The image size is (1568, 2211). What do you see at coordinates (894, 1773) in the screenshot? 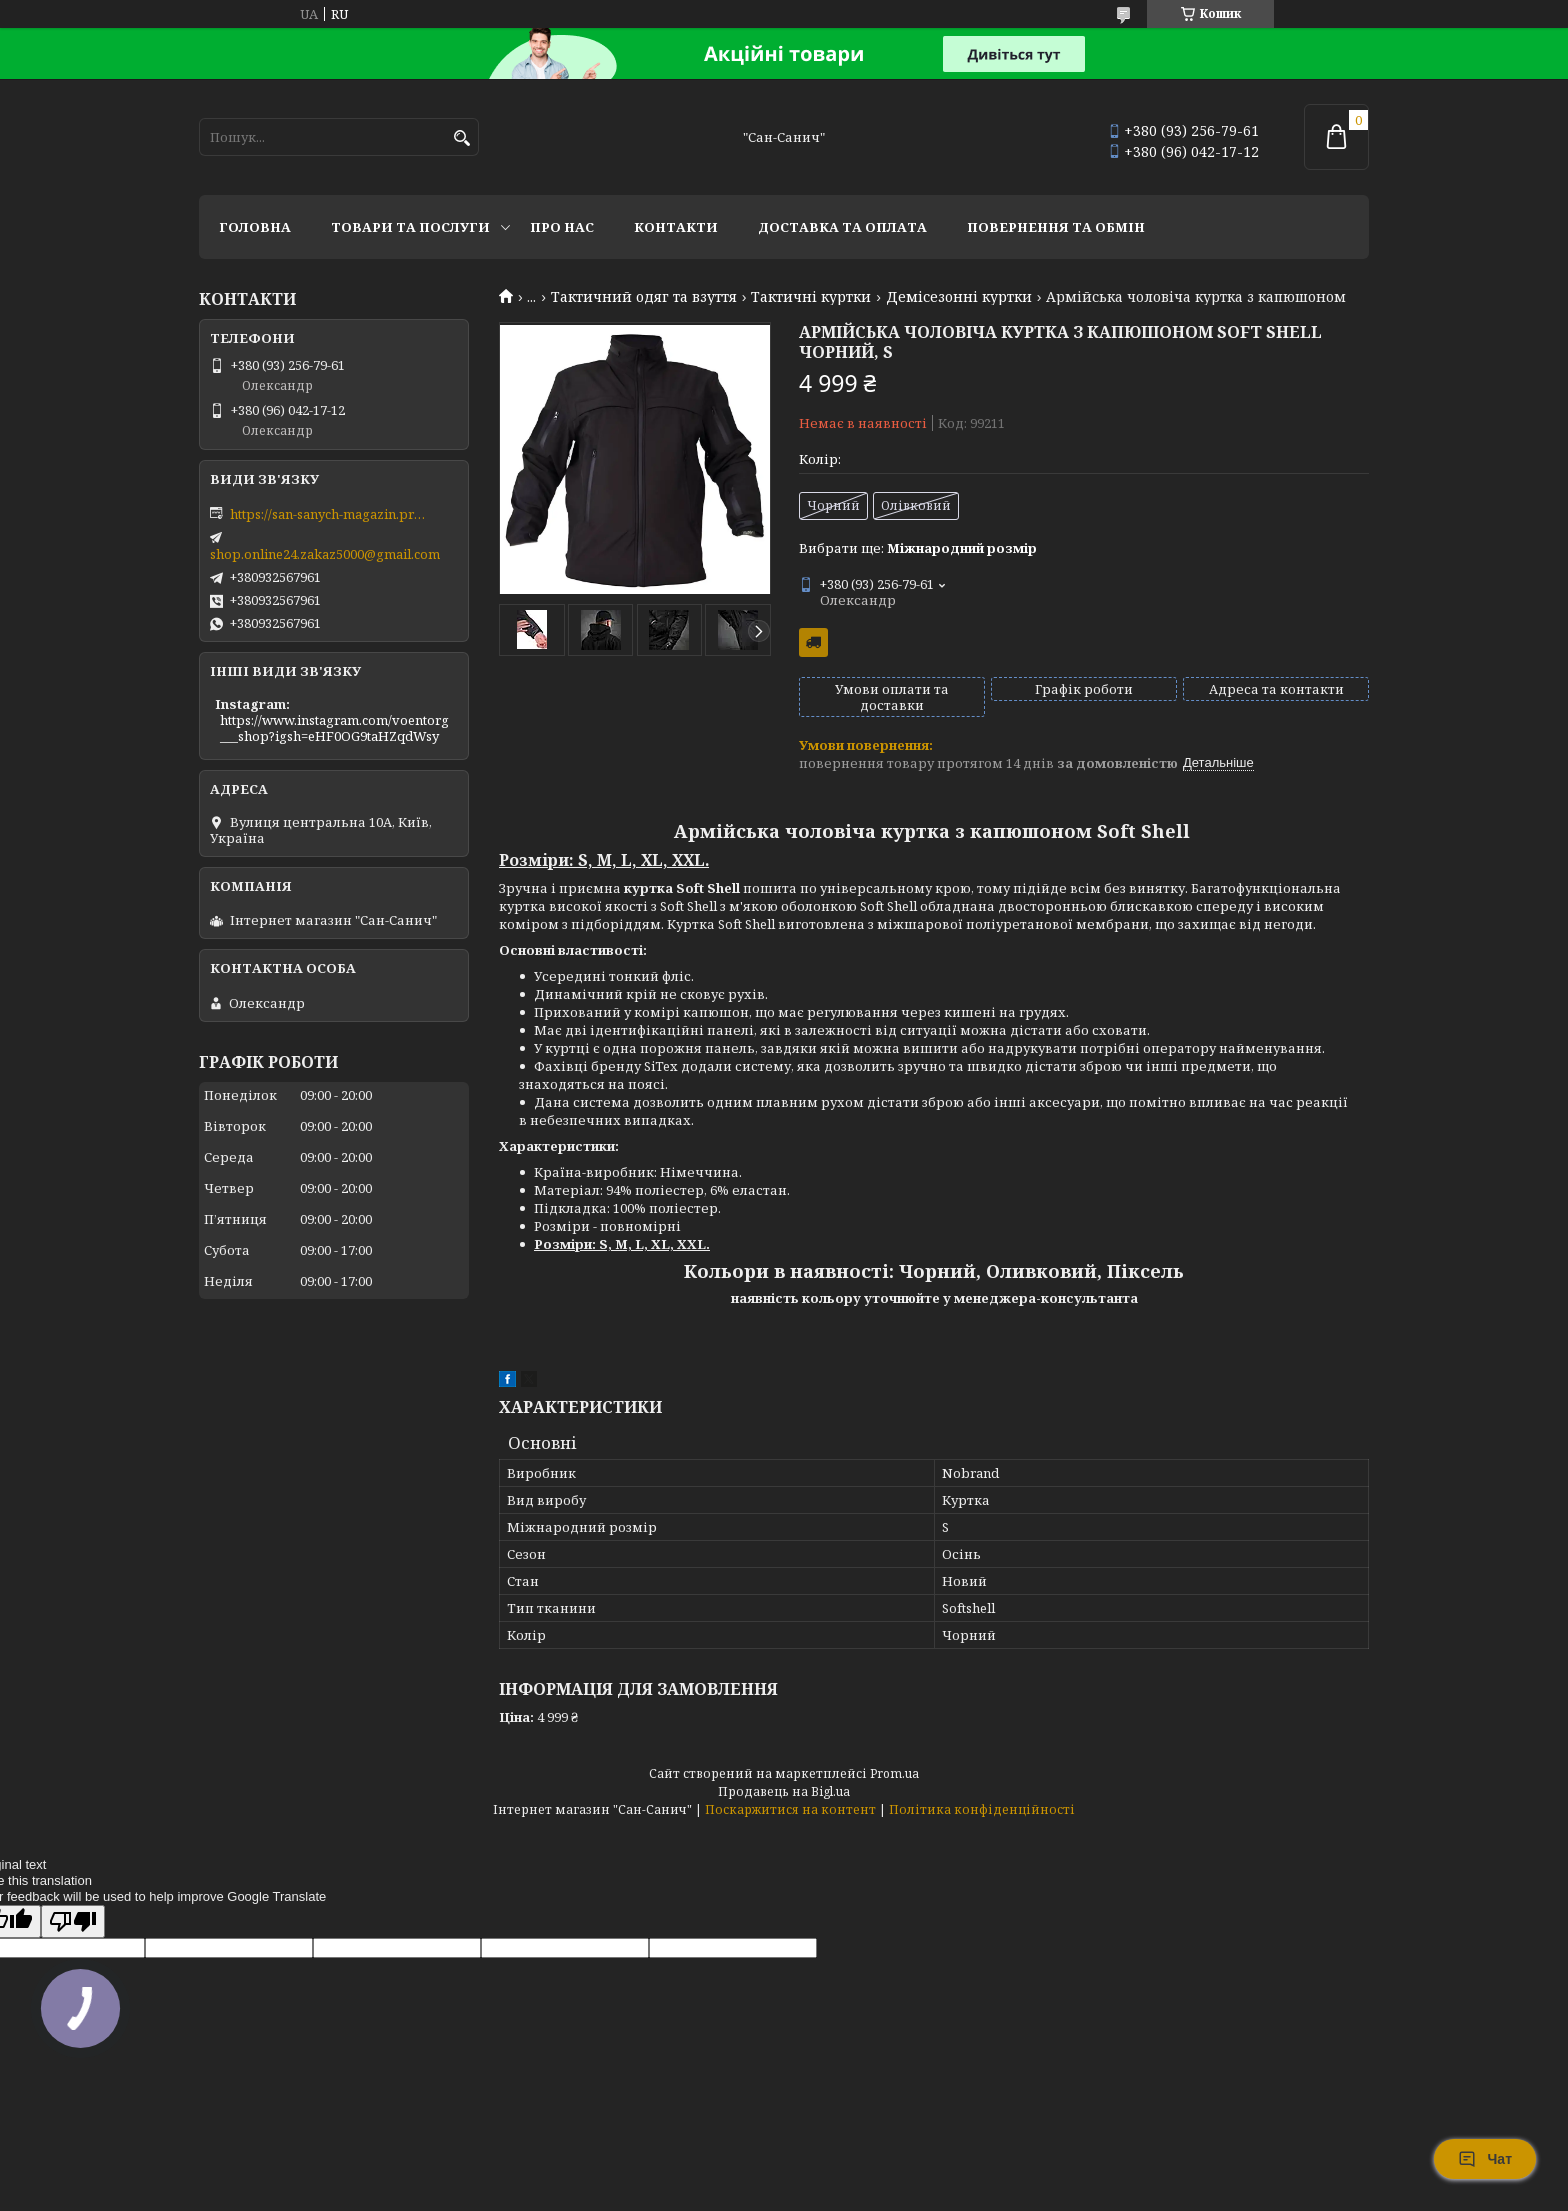
I see `Prom.ua` at bounding box center [894, 1773].